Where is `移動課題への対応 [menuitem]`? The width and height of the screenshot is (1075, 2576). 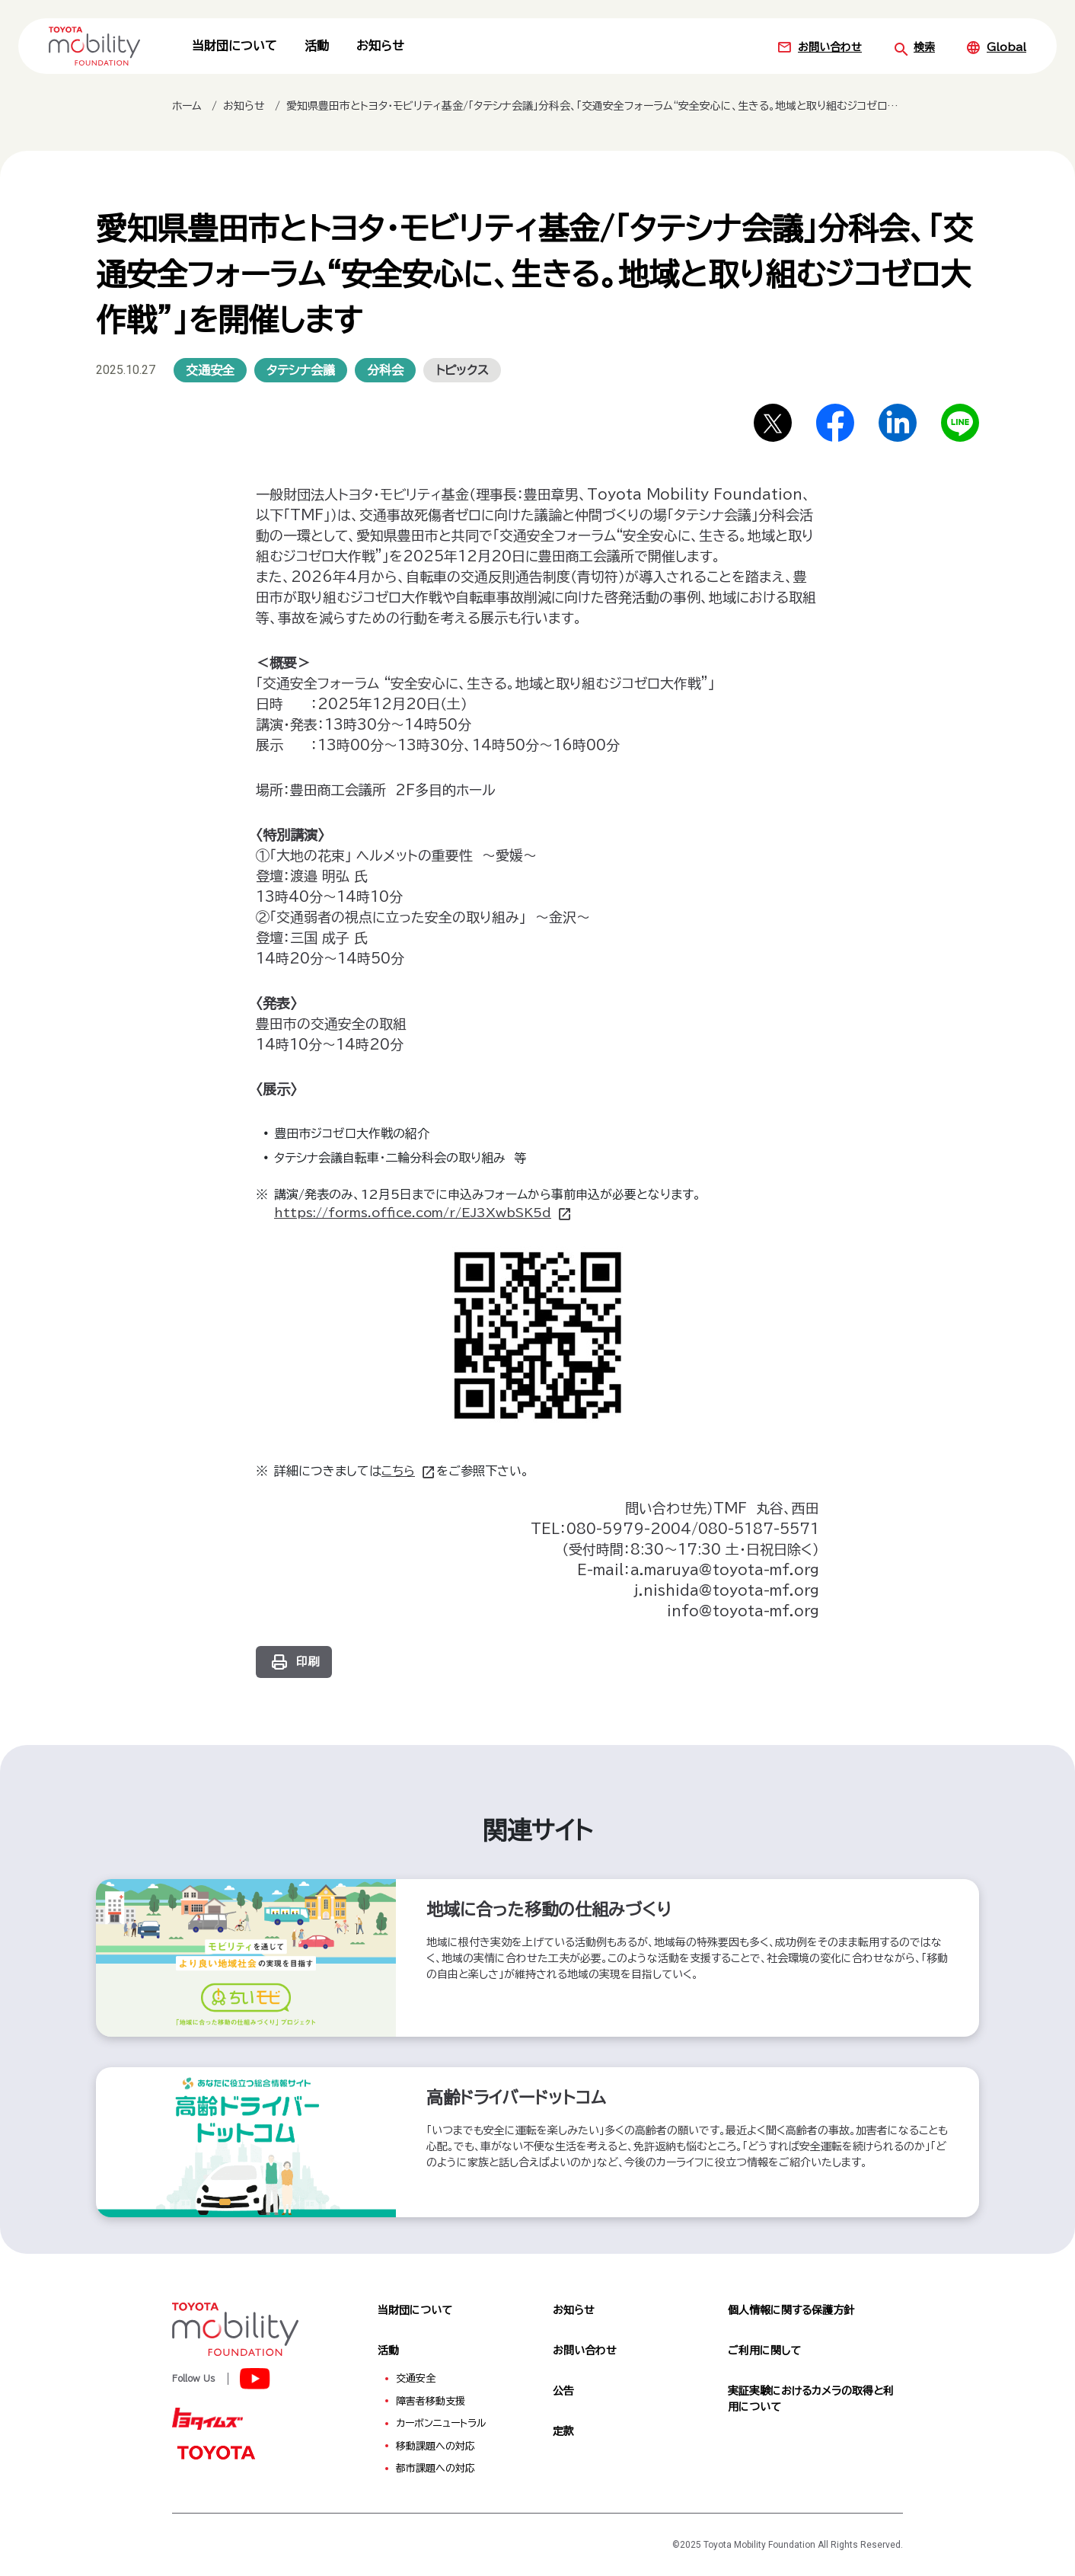
移動課題への対応 [menuitem] is located at coordinates (435, 2446).